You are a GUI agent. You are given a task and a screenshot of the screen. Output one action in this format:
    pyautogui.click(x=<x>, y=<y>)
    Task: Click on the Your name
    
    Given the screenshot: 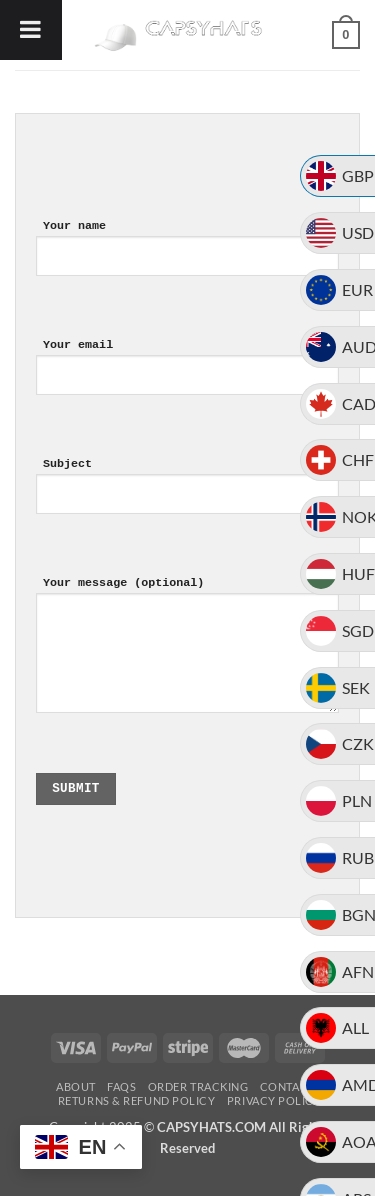 What is the action you would take?
    pyautogui.click(x=187, y=263)
    